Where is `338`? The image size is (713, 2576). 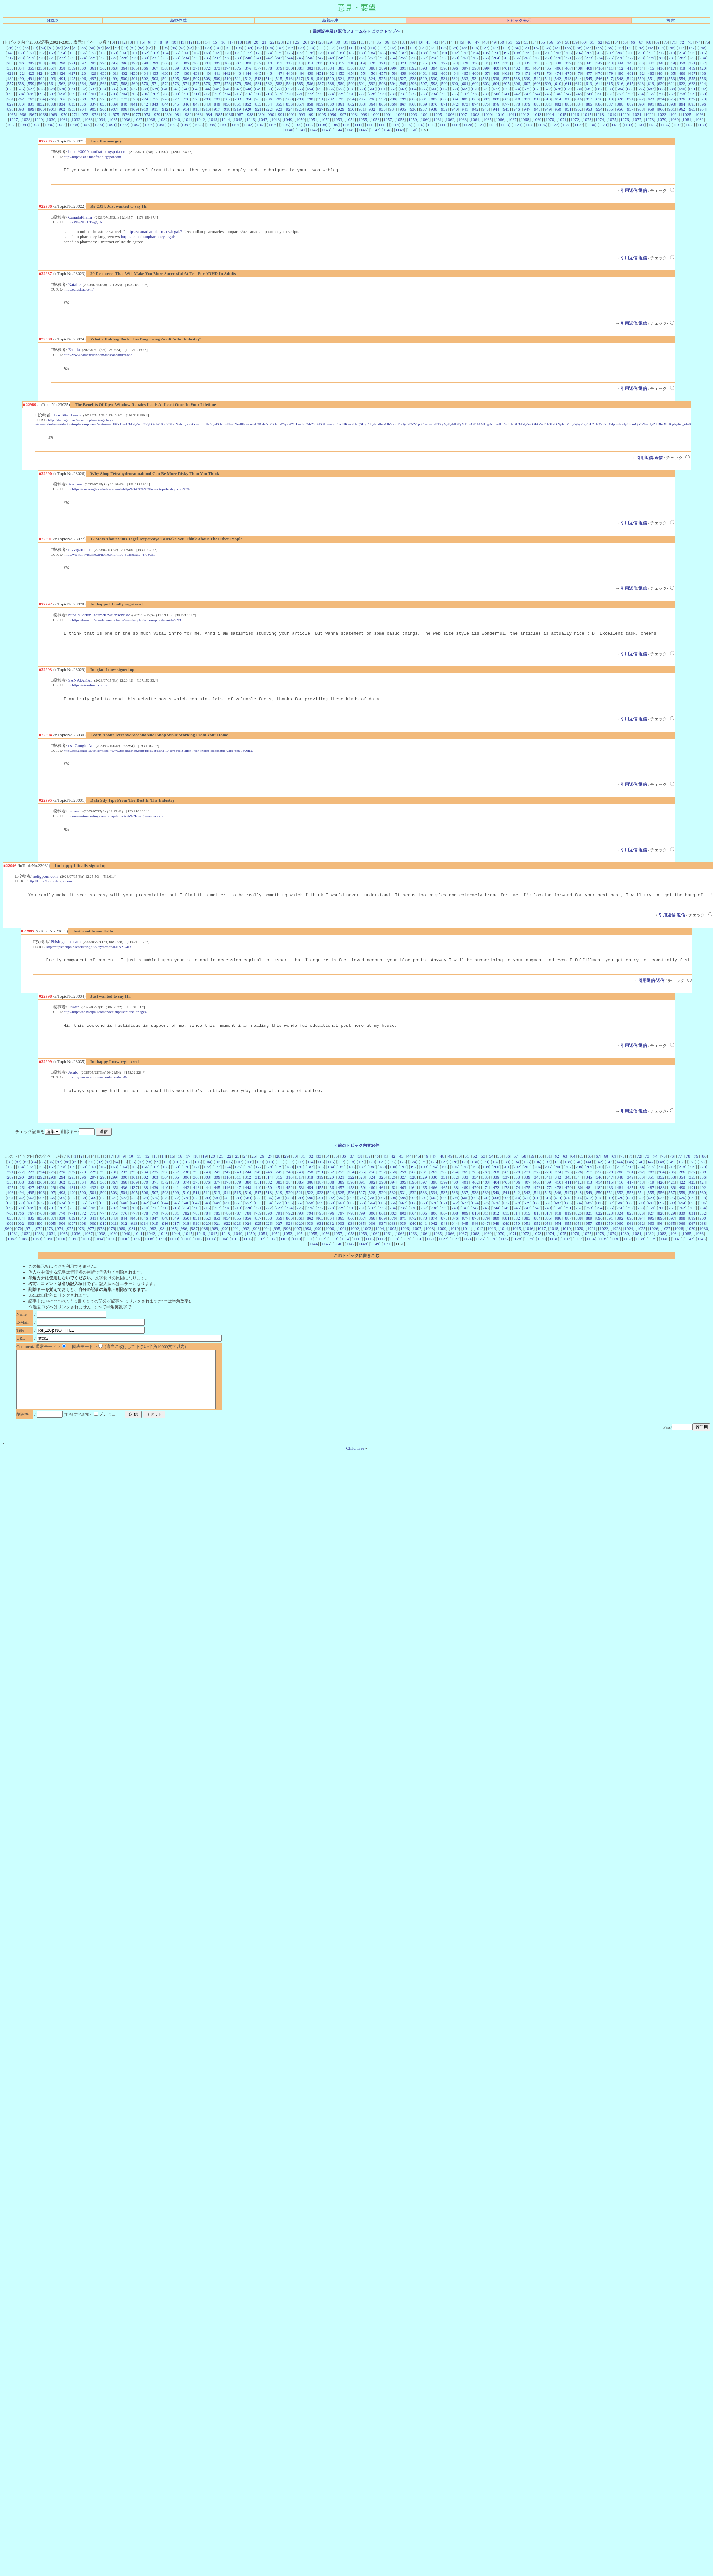
338 is located at coordinates (558, 63).